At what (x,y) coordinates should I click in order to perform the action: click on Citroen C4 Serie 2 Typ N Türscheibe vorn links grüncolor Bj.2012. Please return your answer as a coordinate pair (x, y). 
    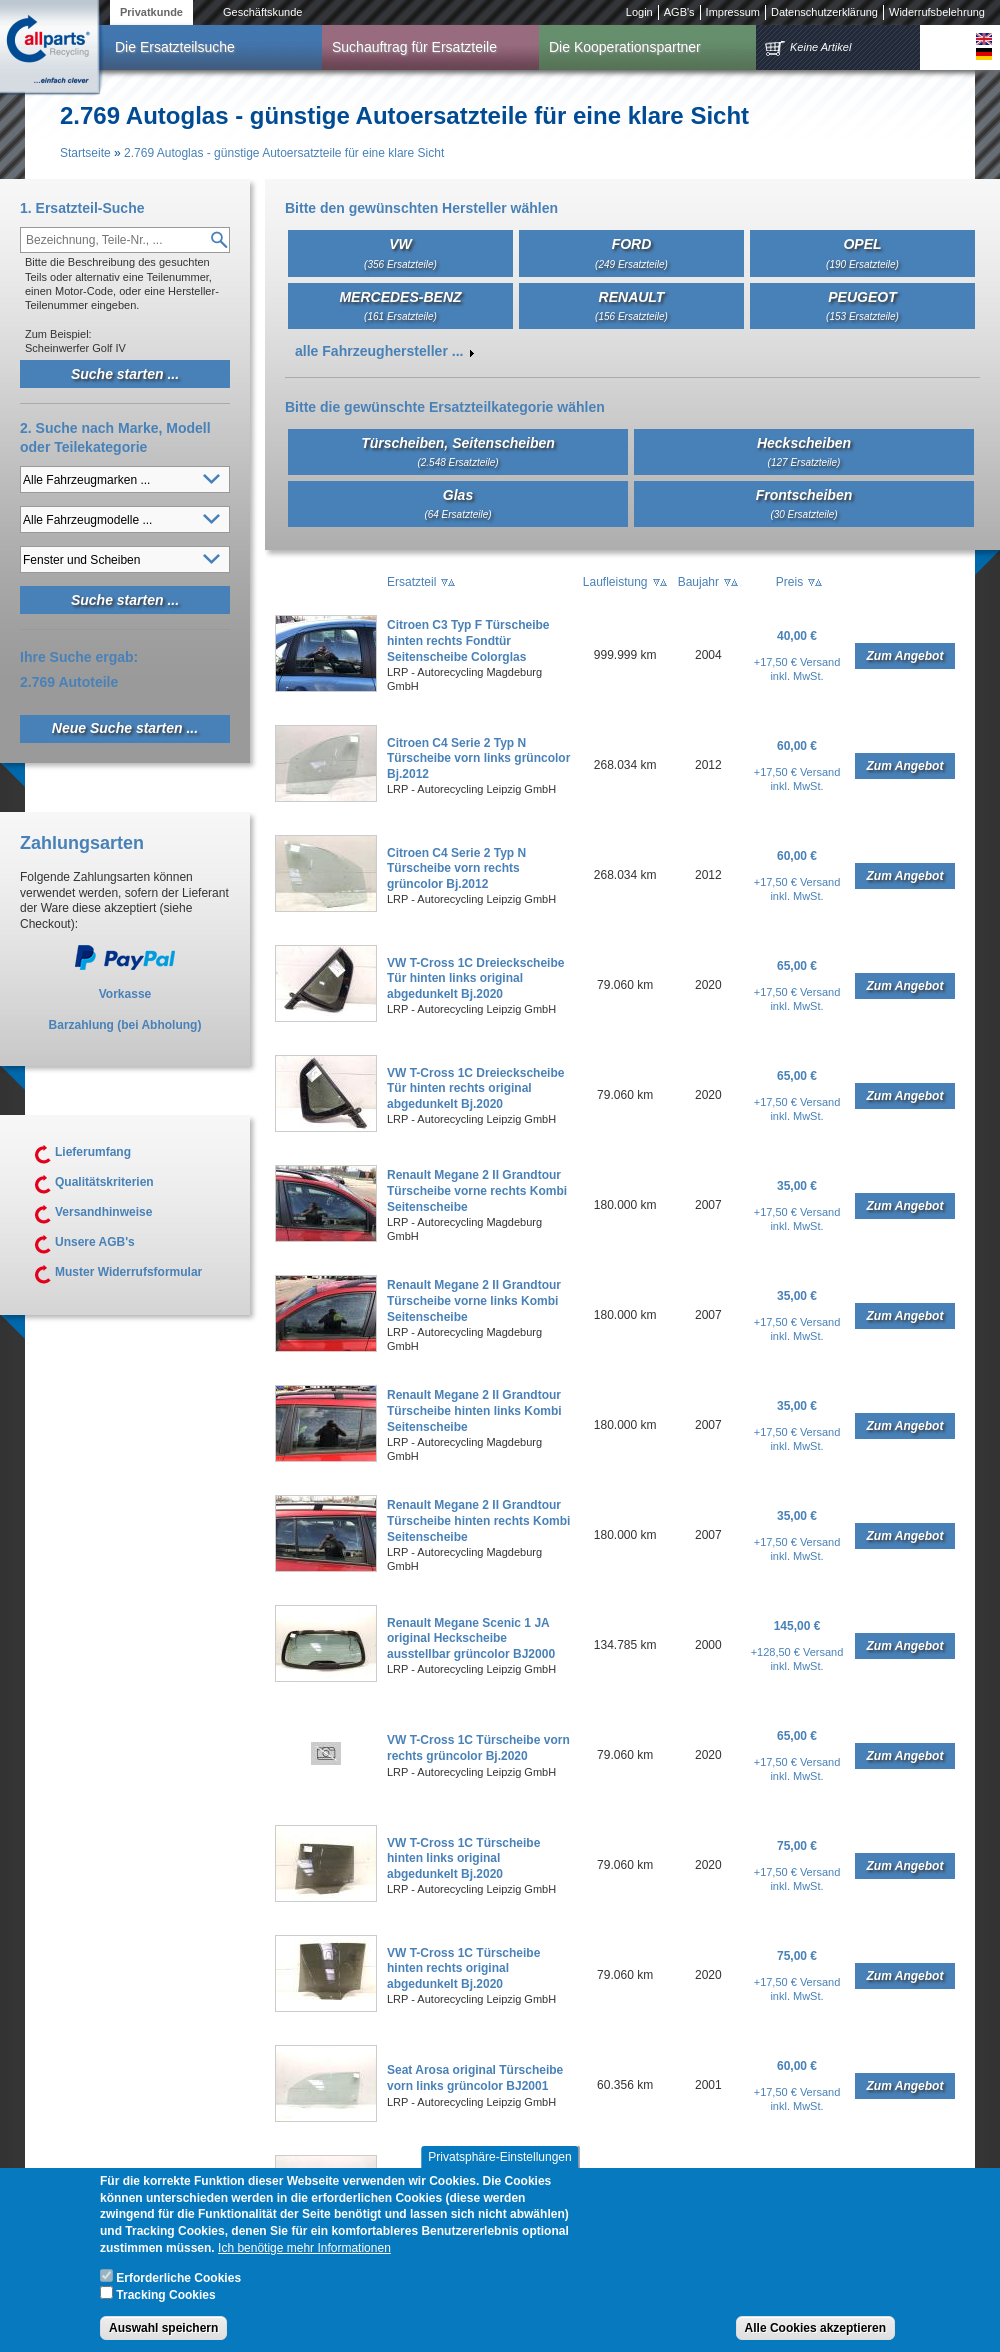
    Looking at the image, I should click on (478, 758).